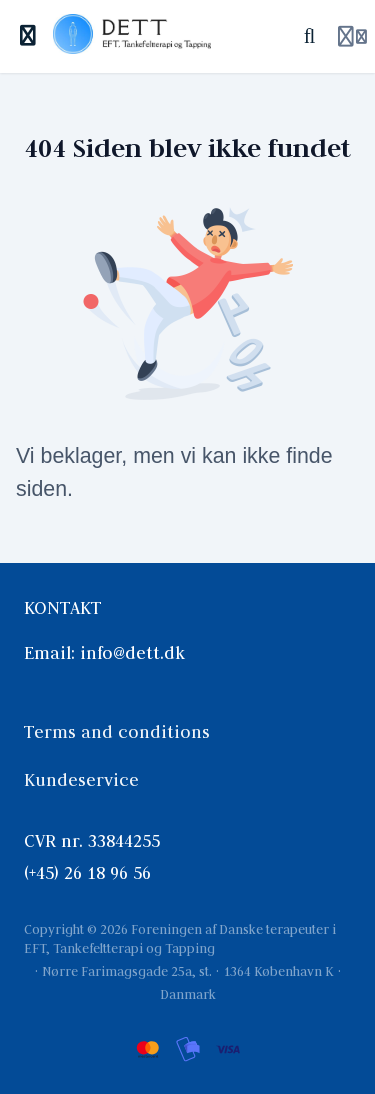  What do you see at coordinates (81, 780) in the screenshot?
I see `Kundeservice` at bounding box center [81, 780].